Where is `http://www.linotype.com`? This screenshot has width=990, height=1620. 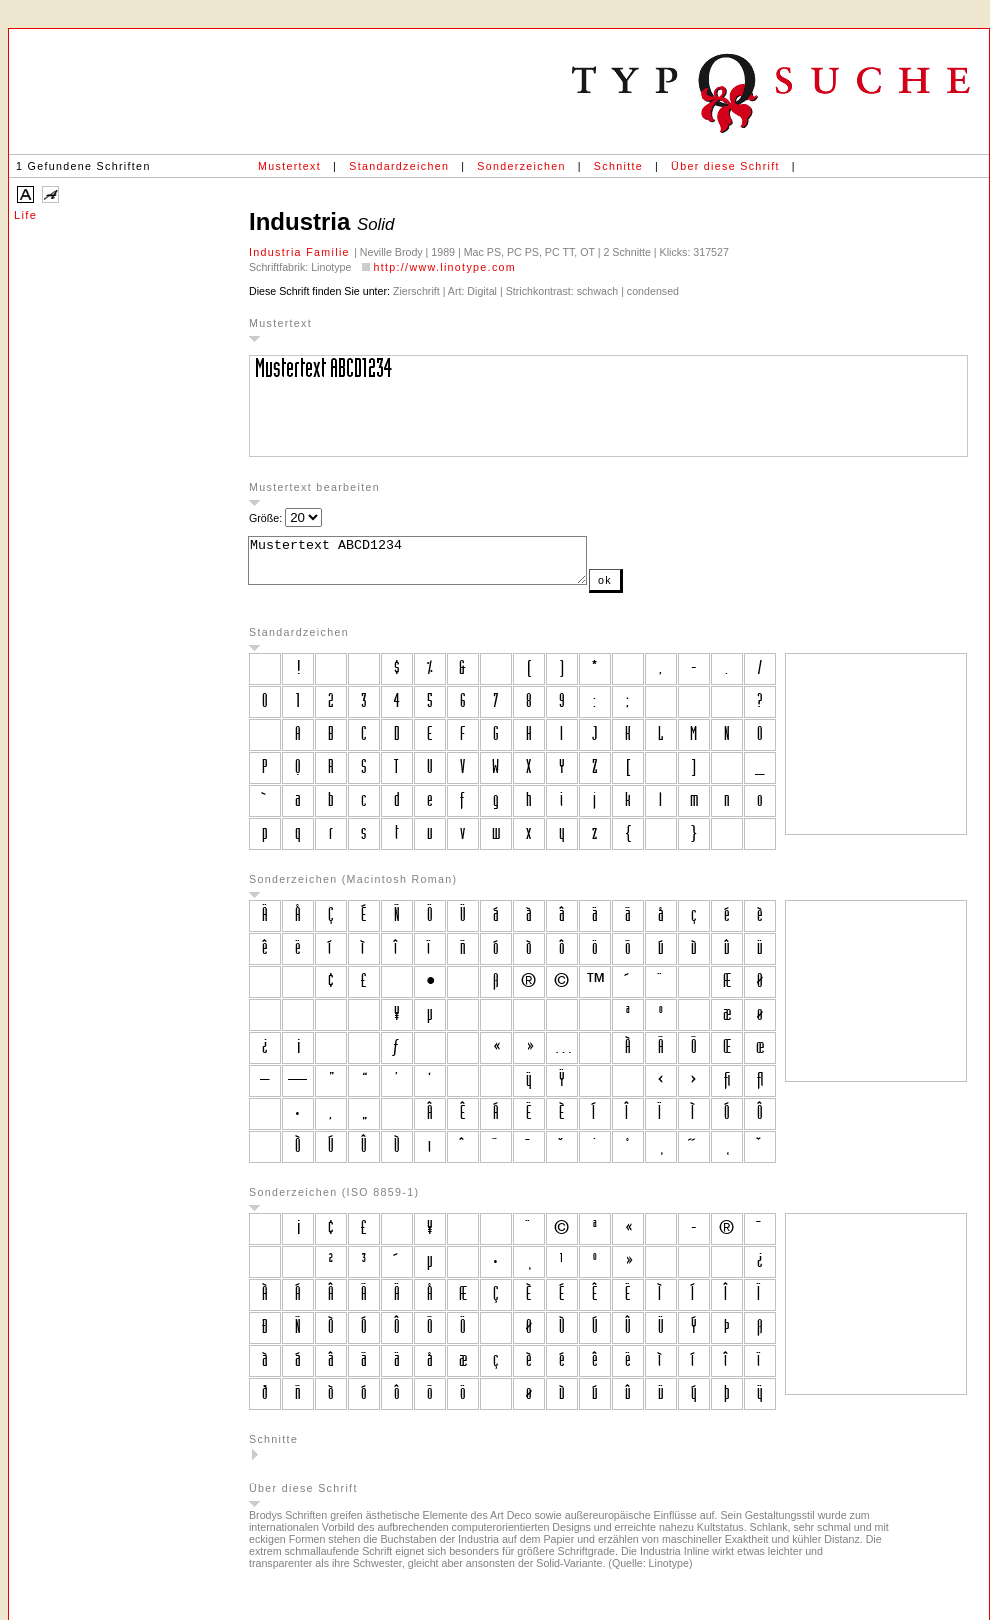 http://www.linotype.com is located at coordinates (444, 267).